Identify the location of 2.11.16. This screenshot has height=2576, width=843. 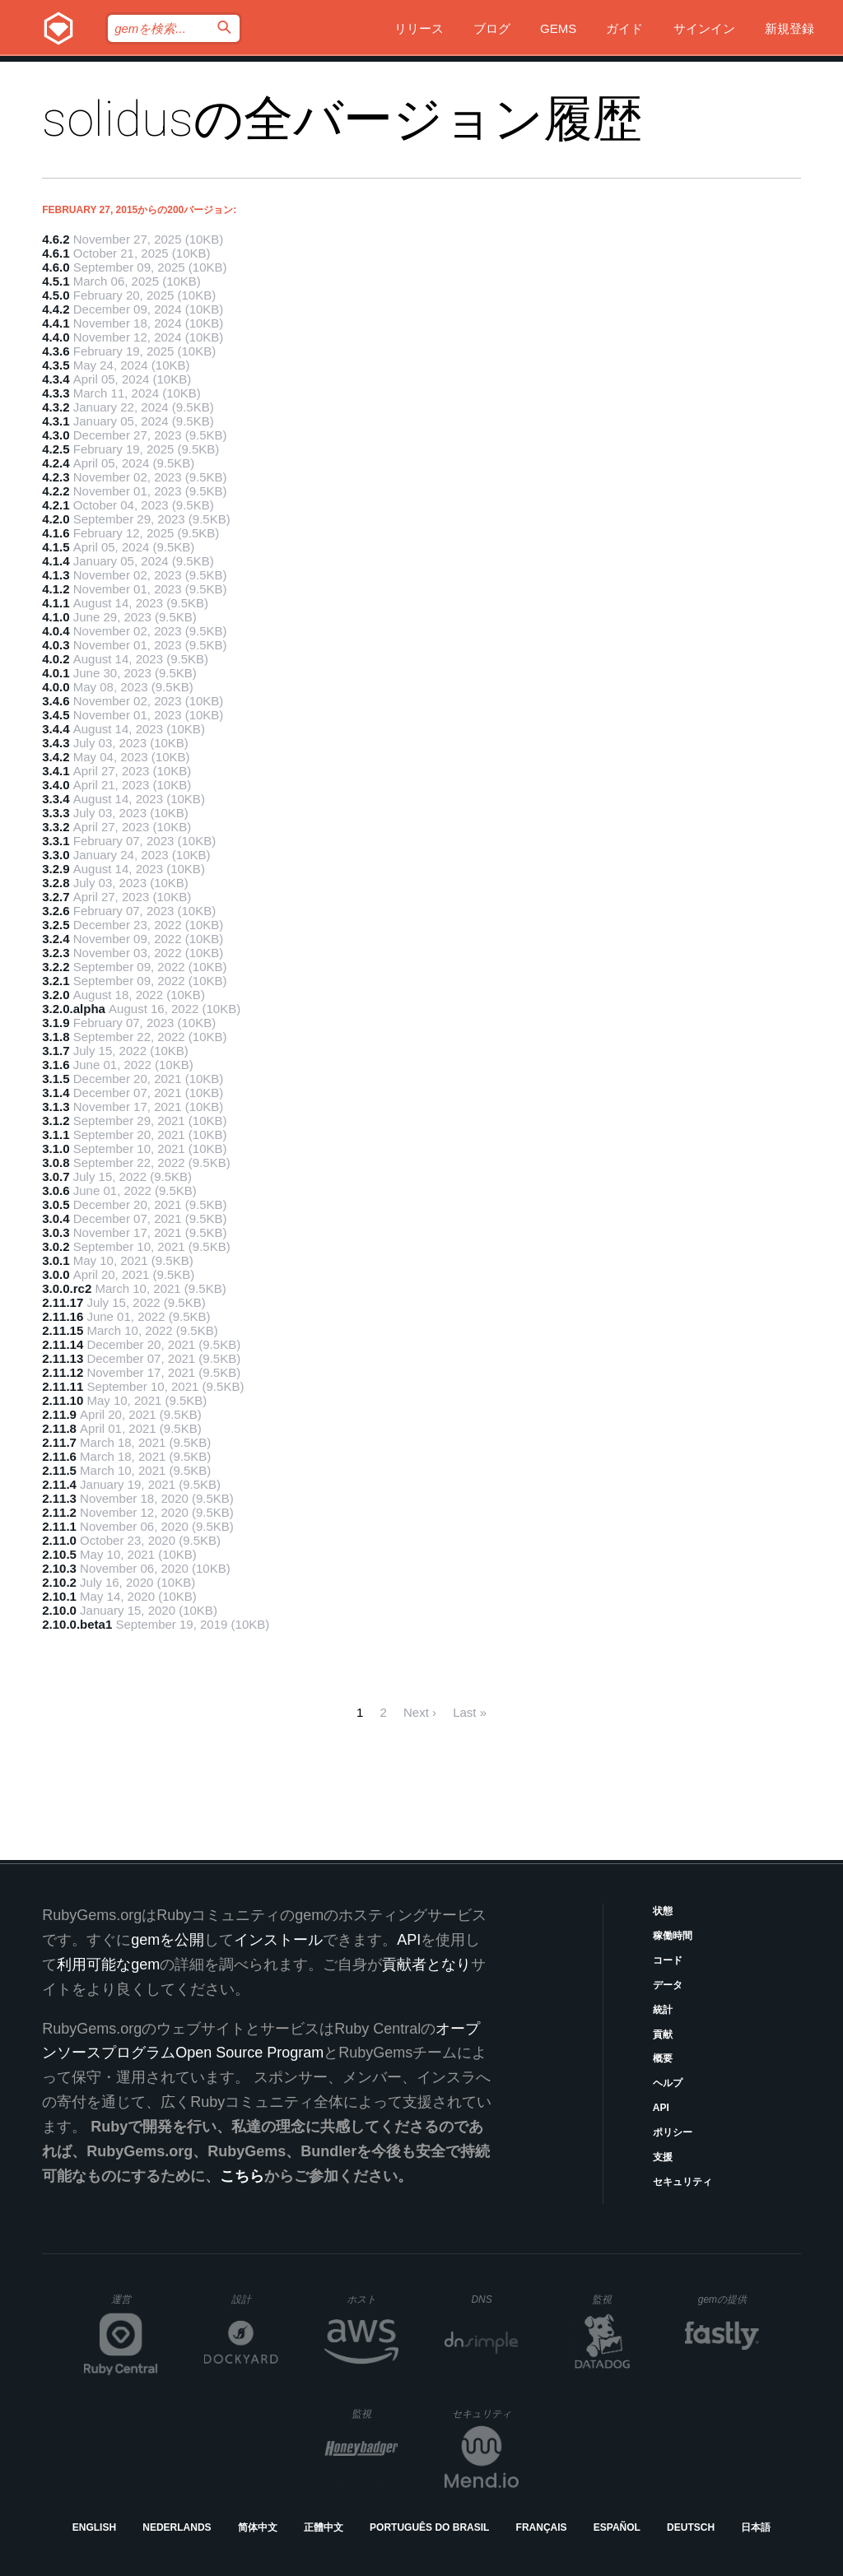
(62, 1316).